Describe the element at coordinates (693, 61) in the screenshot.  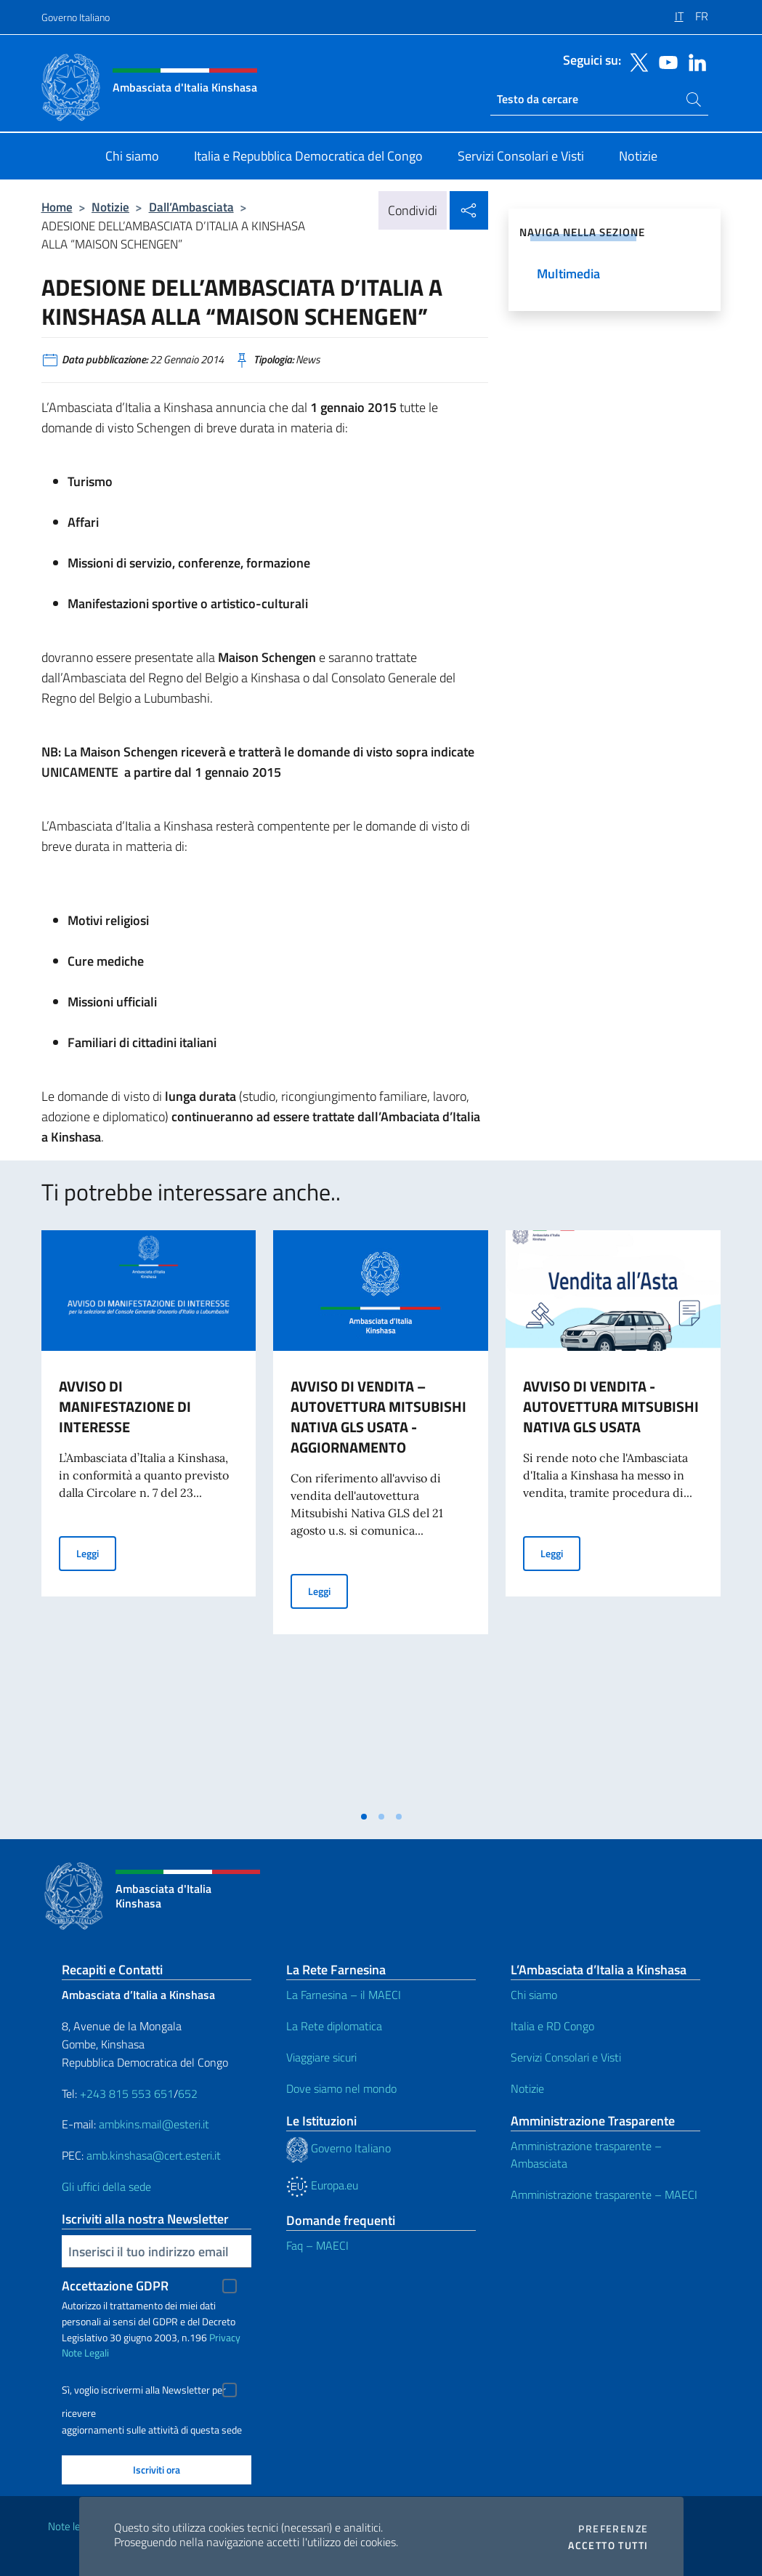
I see `[Vai al canale linkedin]` at that location.